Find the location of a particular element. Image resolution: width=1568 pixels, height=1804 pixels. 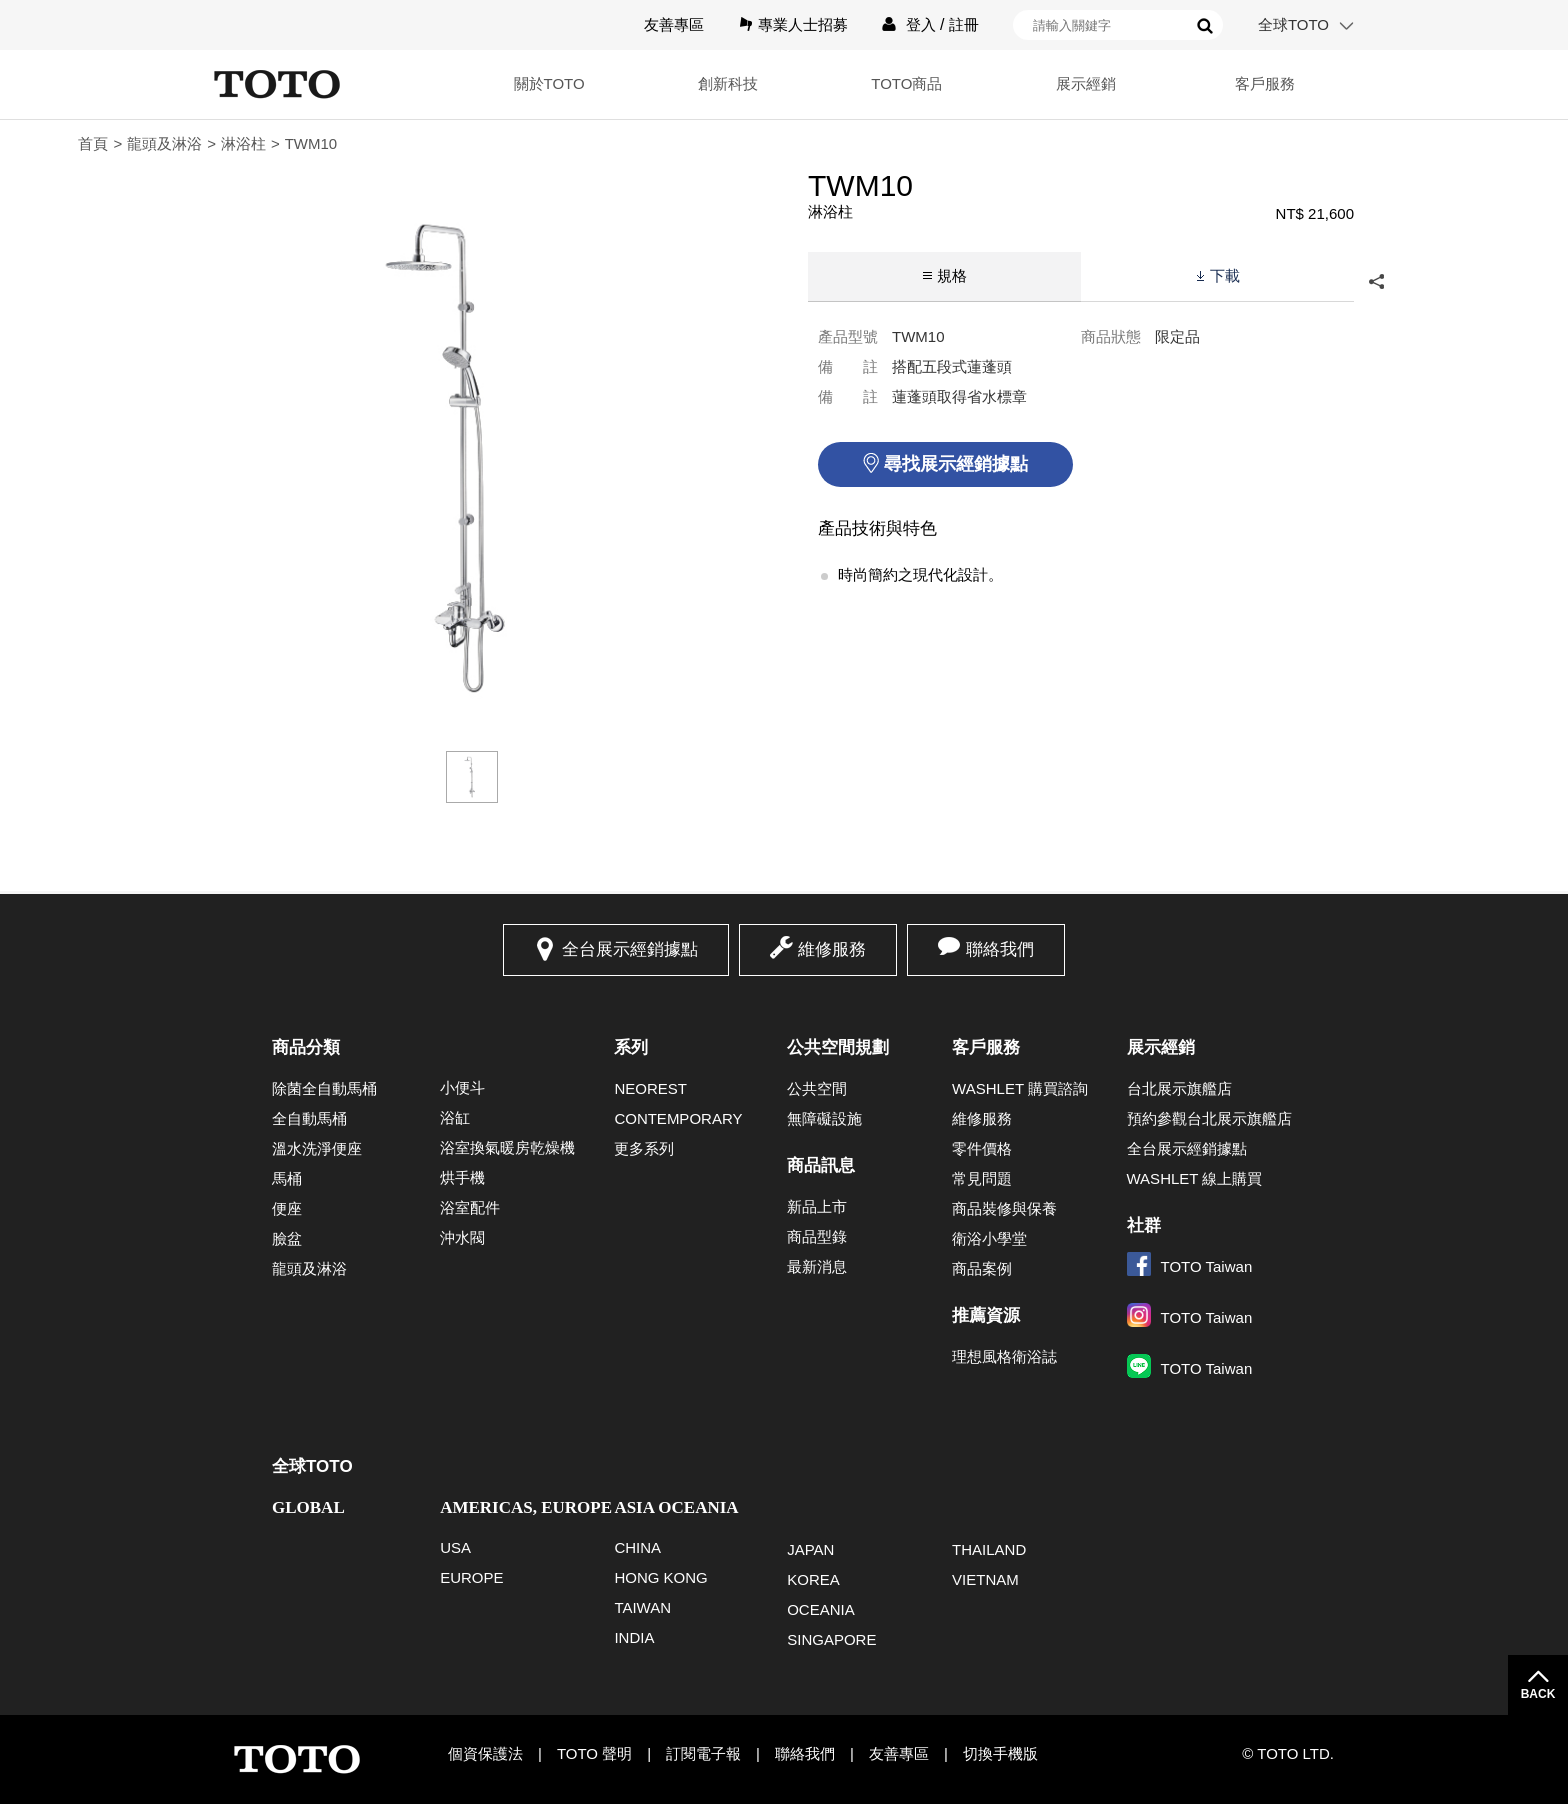

GLOBAL is located at coordinates (308, 1507).